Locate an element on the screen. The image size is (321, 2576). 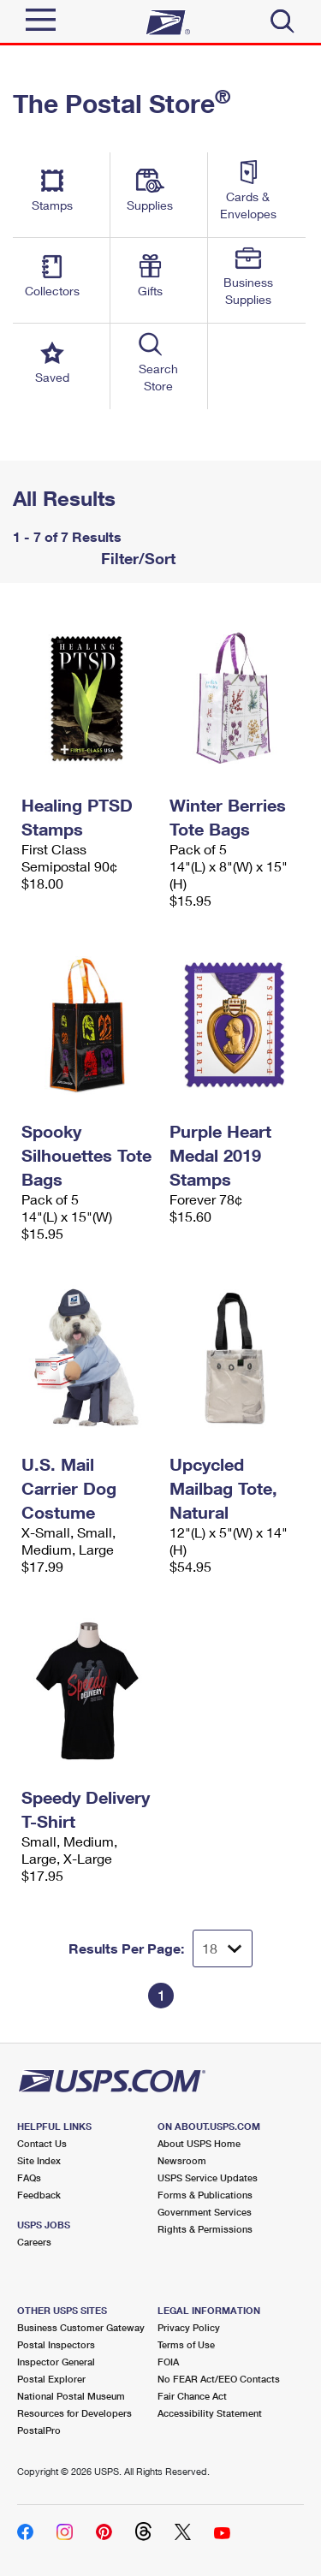
PostalPro is located at coordinates (39, 2430).